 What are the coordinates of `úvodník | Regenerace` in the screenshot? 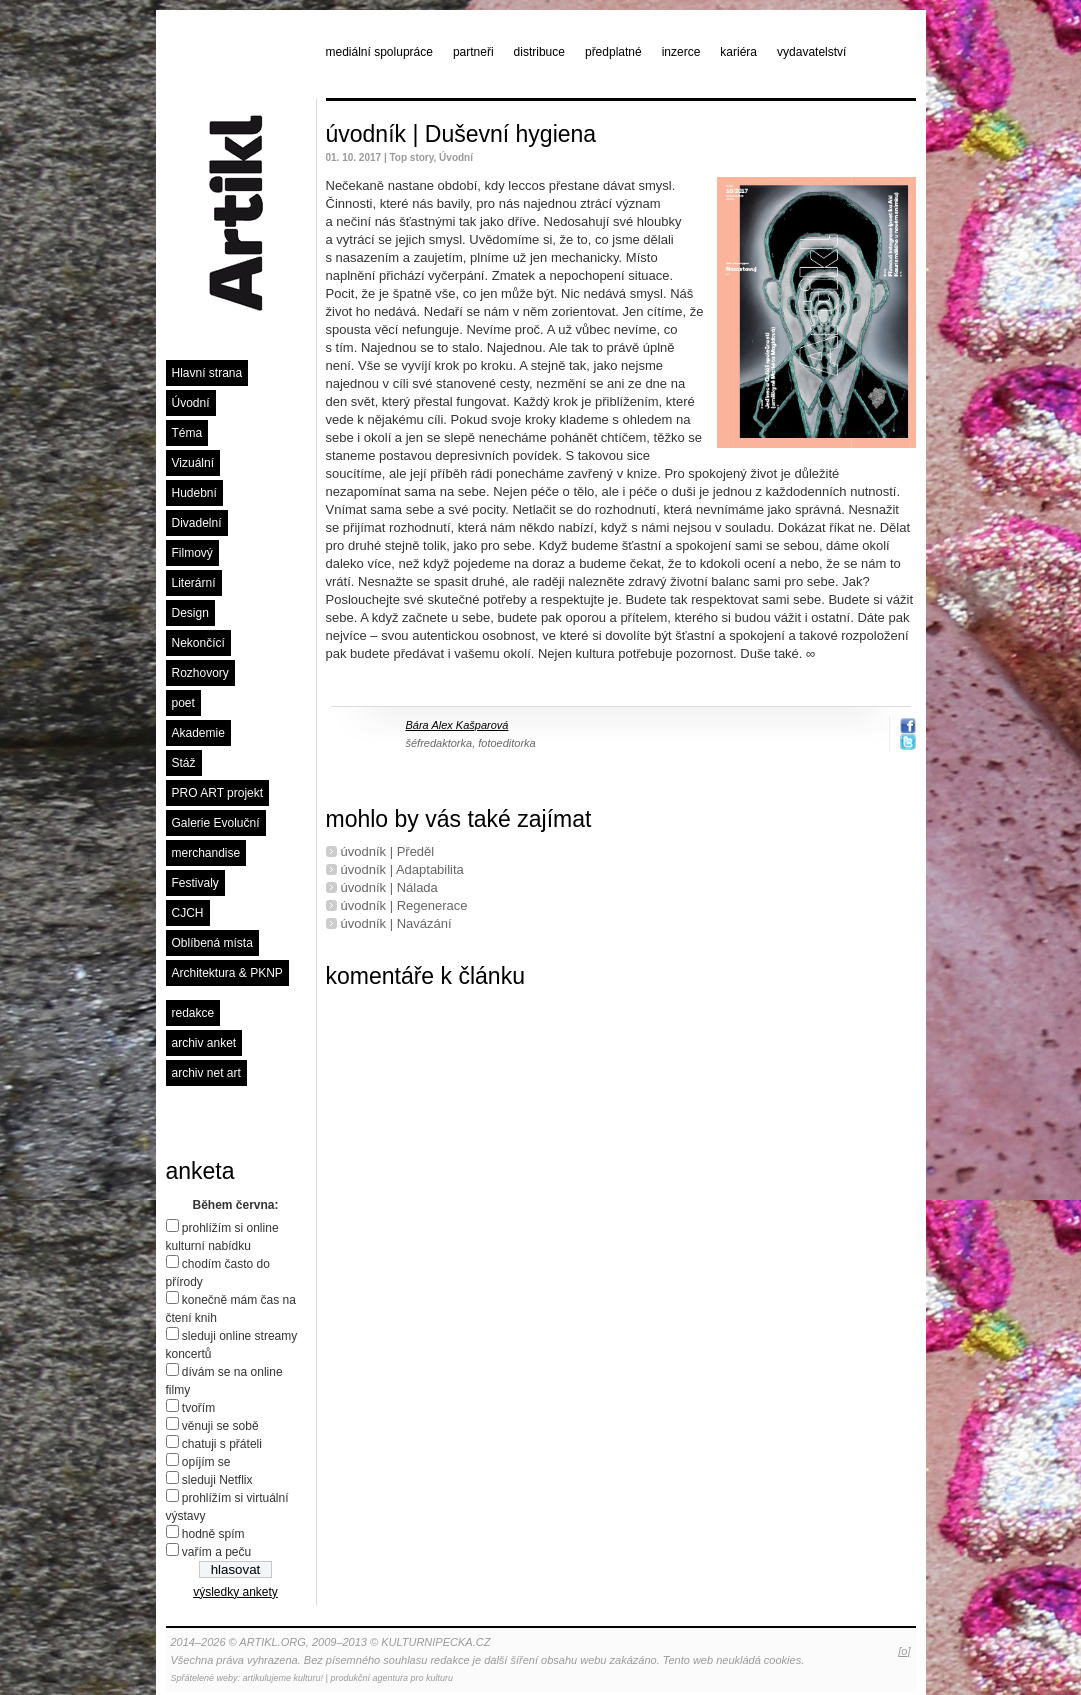 It's located at (404, 905).